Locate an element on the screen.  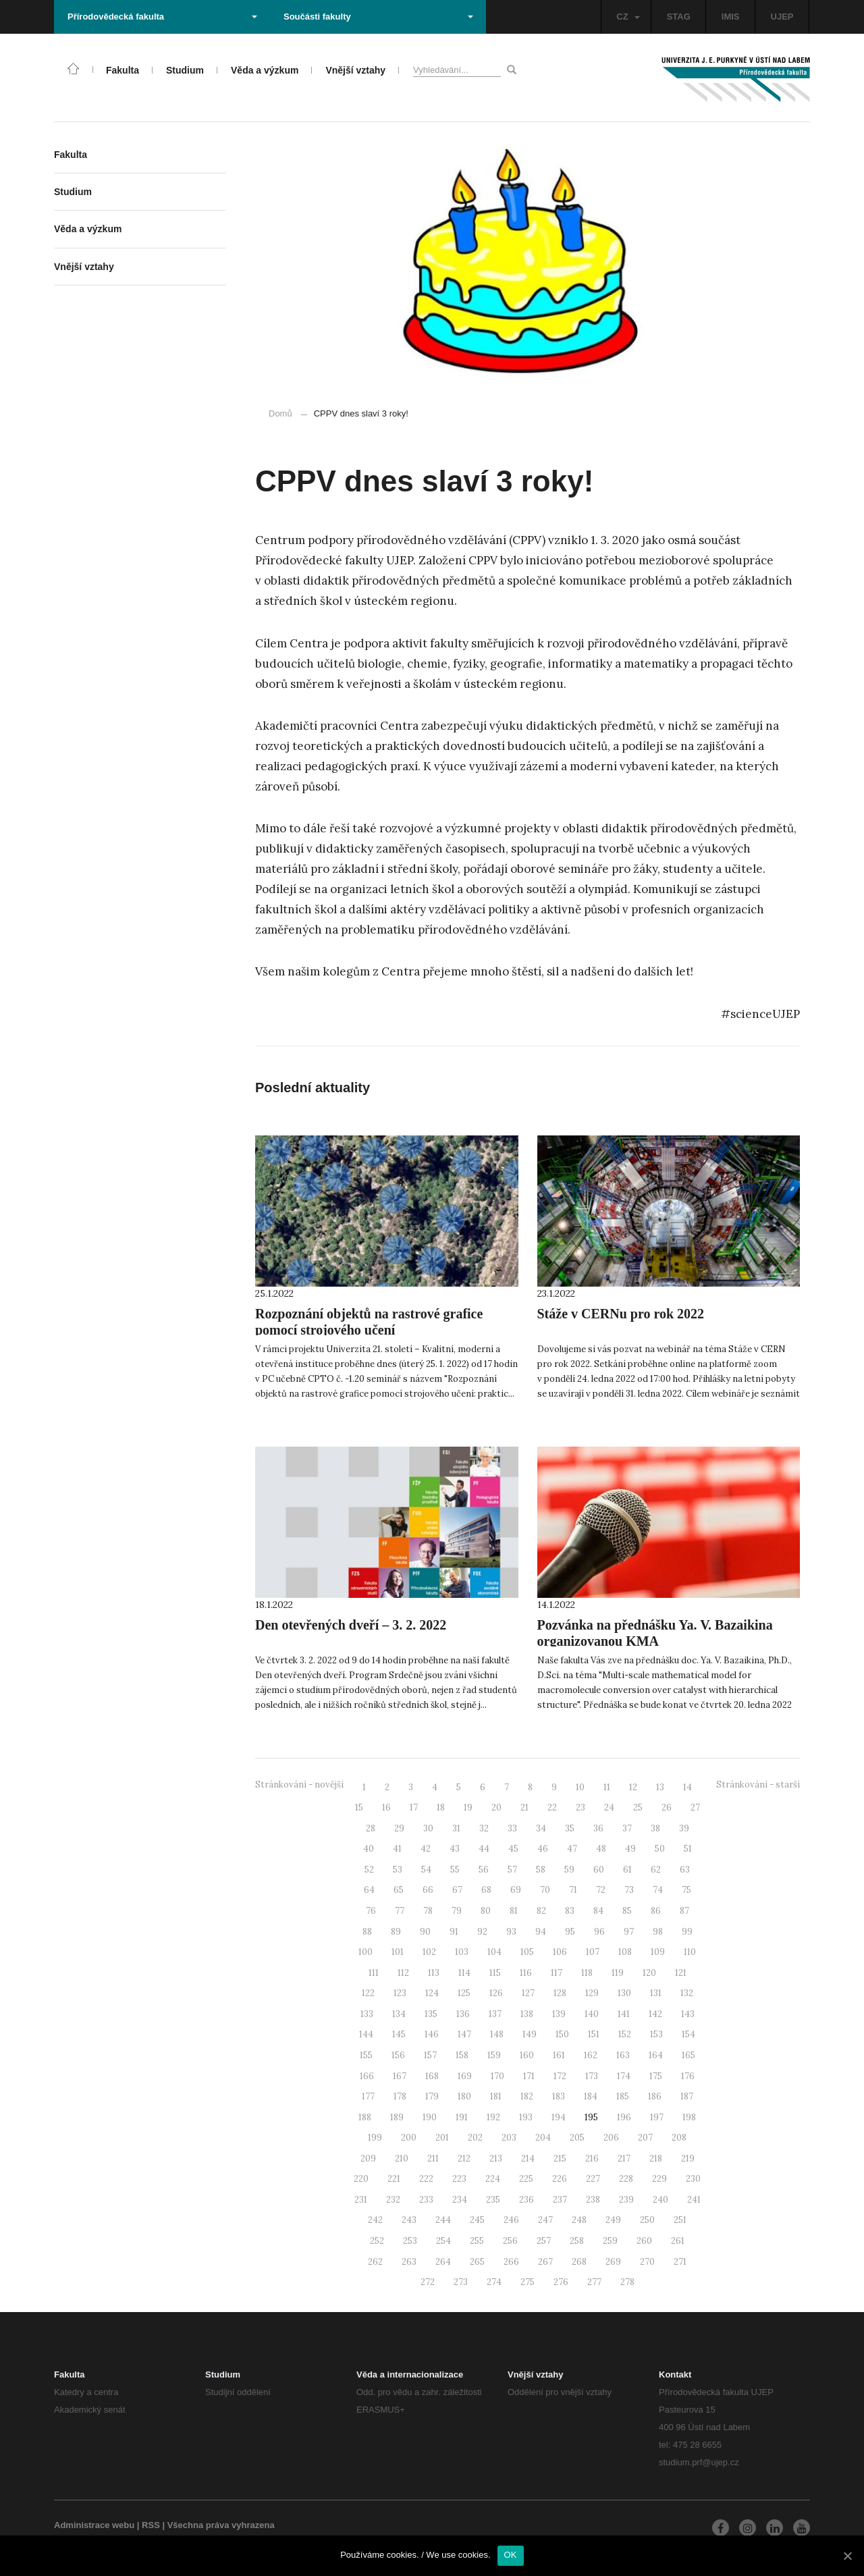
229 is located at coordinates (659, 2178).